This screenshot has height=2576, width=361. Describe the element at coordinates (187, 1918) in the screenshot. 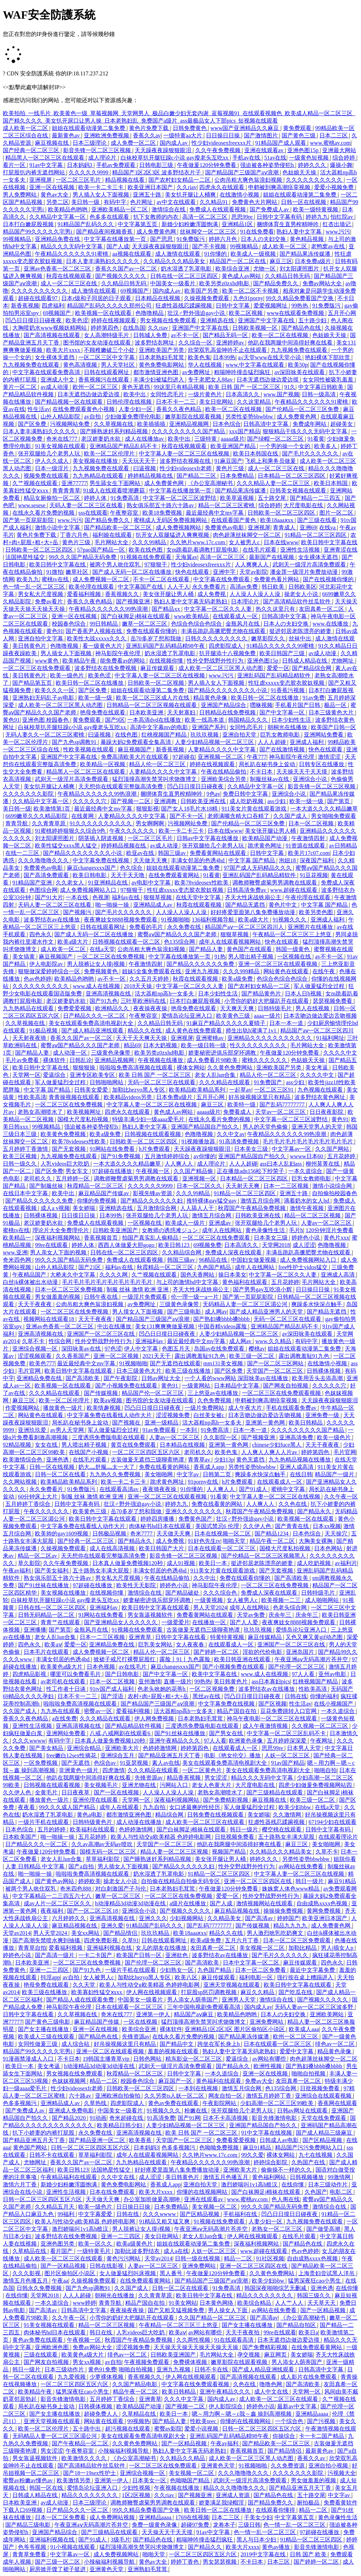

I see `少妇视频网站` at that location.